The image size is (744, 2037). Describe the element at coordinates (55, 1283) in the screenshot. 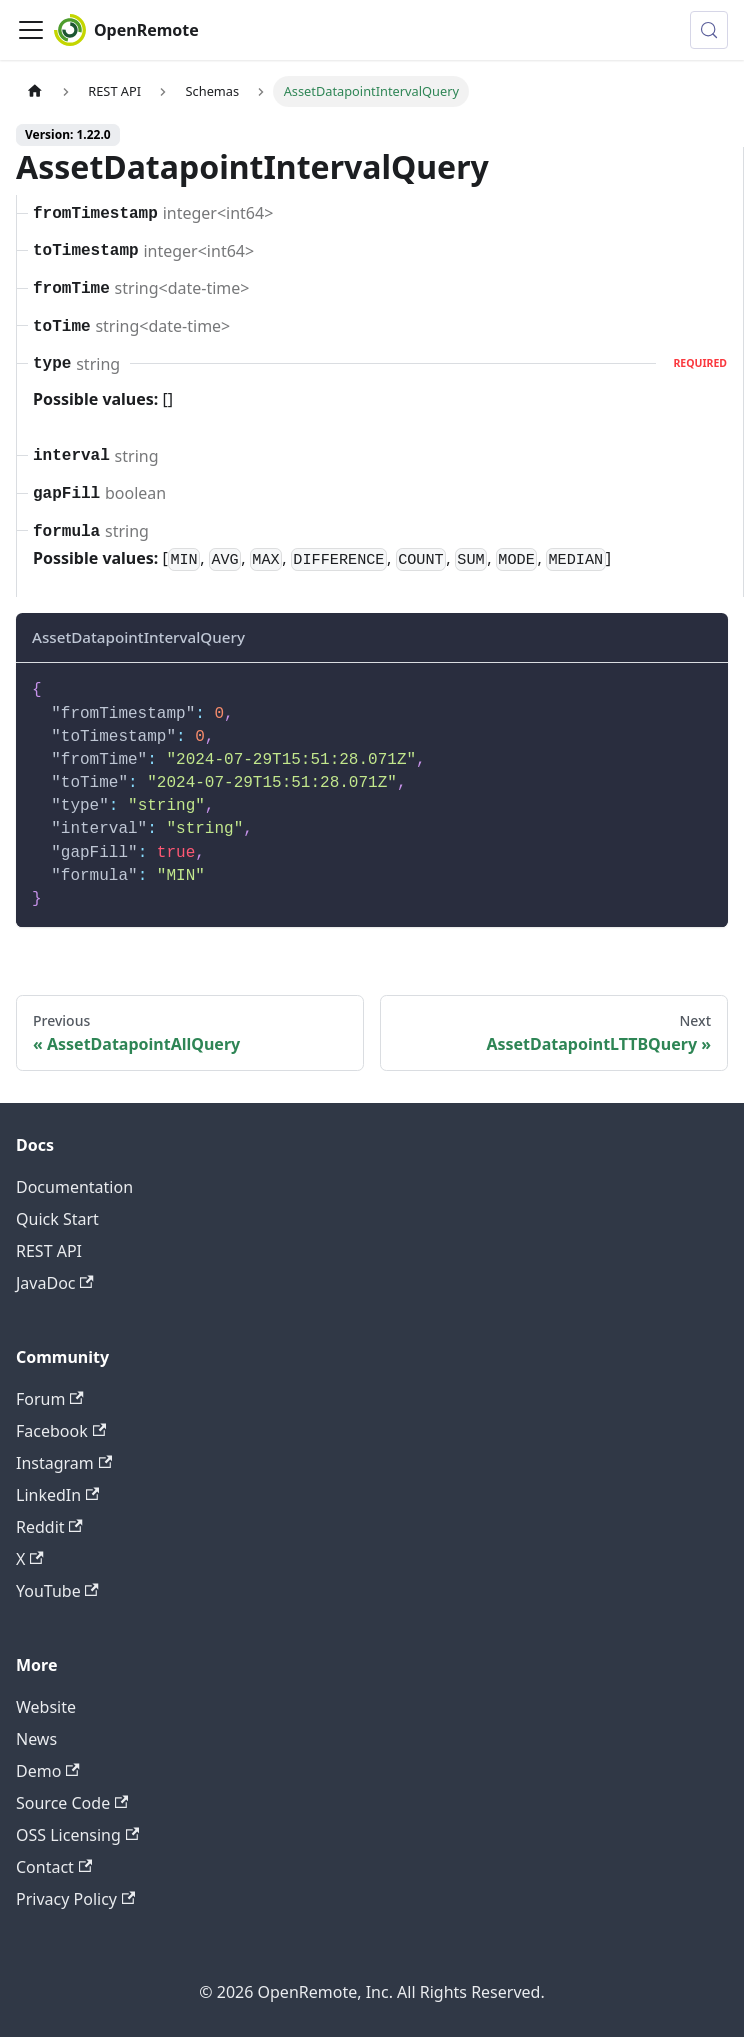

I see `JavaDoc` at that location.